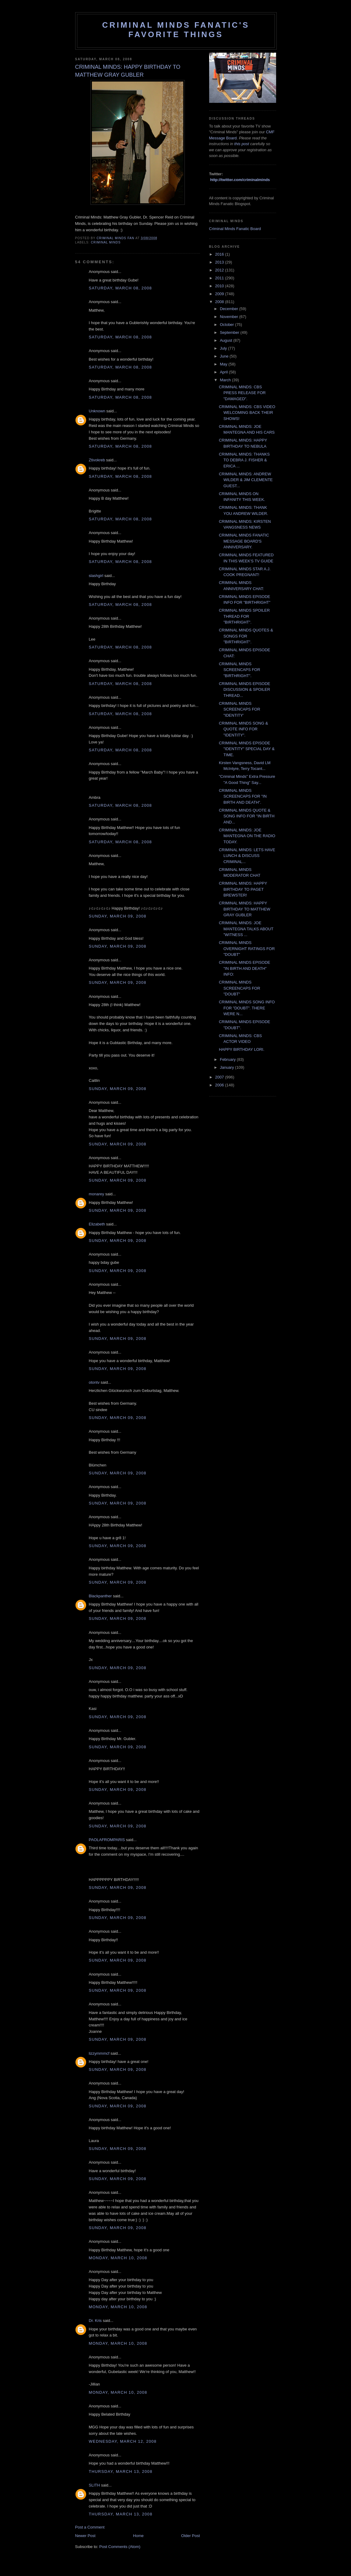 The image size is (351, 2576). I want to click on CRIMINAL MINDS SCREENCAPS FOR "BIRTHRIGHT"., so click(239, 670).